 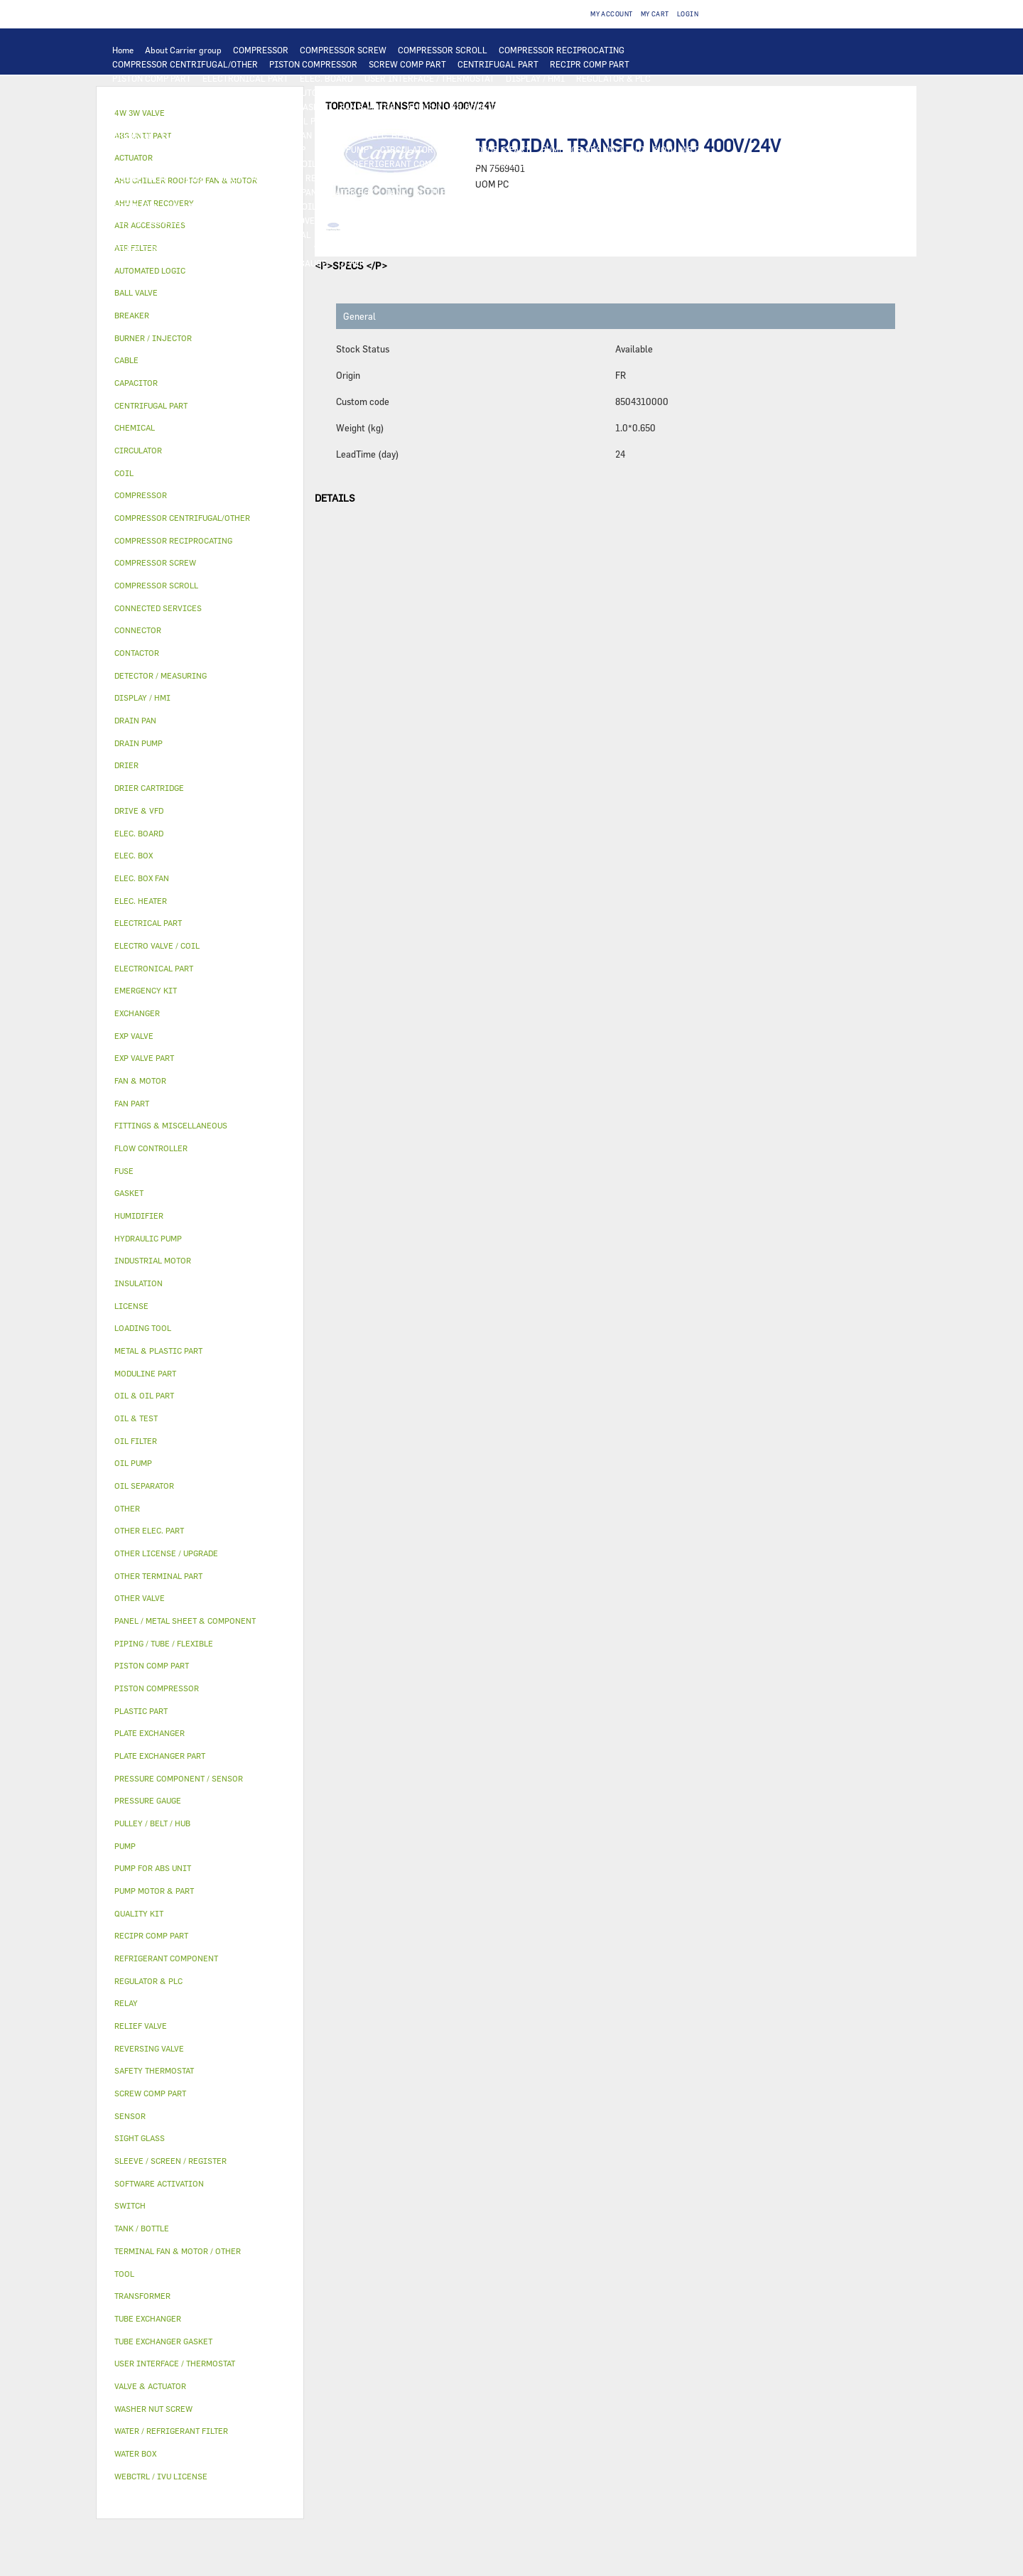 What do you see at coordinates (339, 135) in the screenshot?
I see `SENSOR` at bounding box center [339, 135].